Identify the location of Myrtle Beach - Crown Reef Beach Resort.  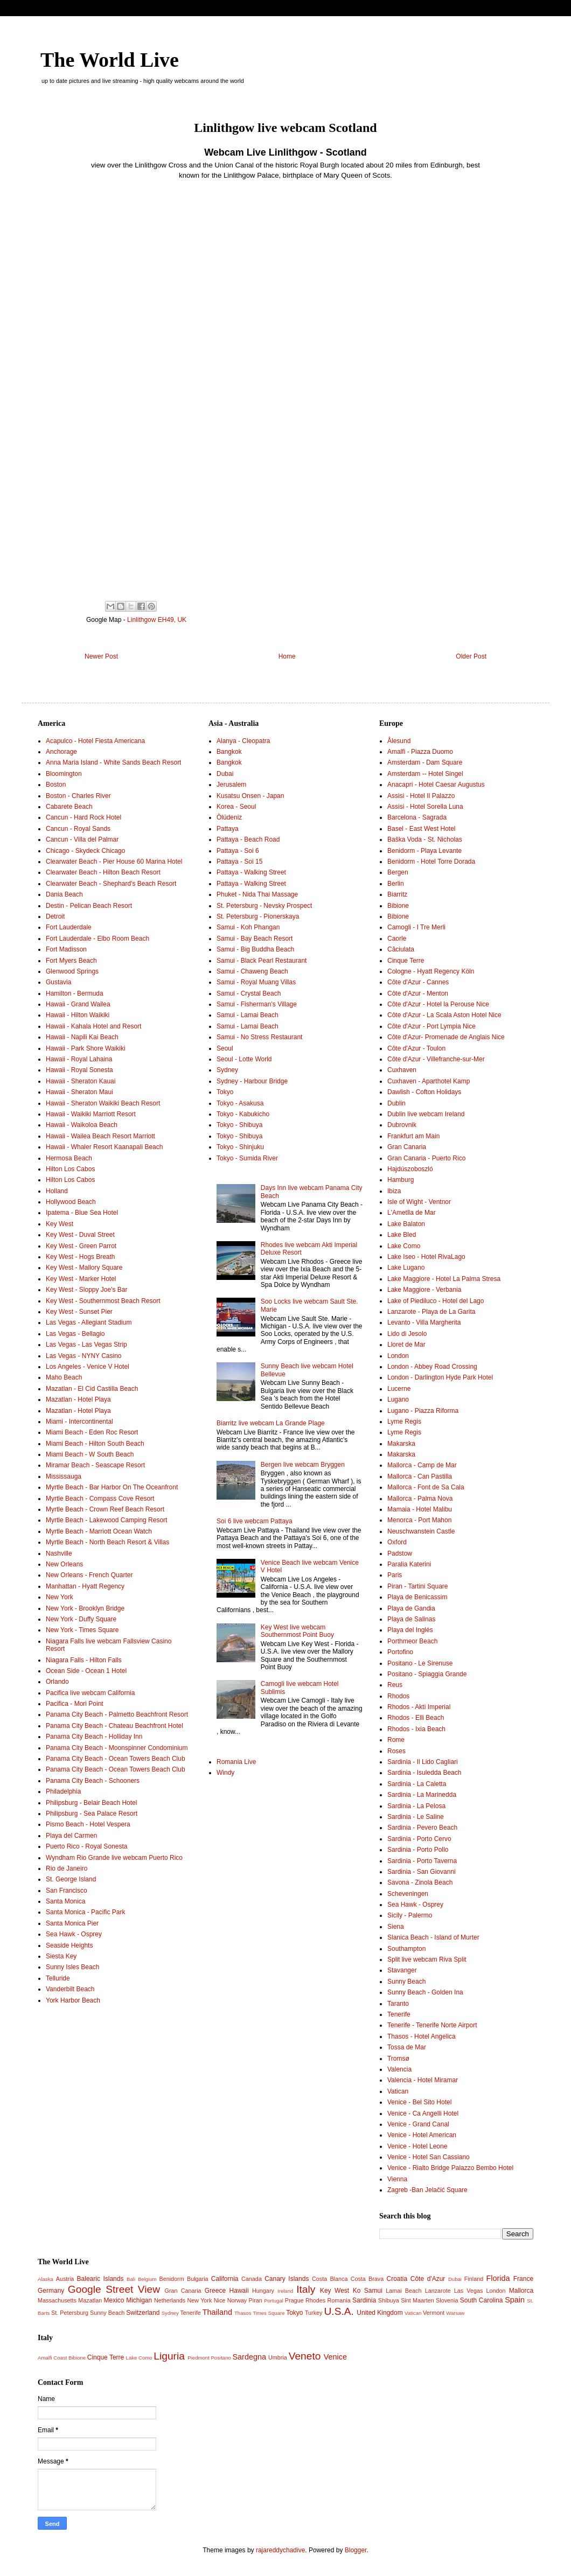
(105, 1509).